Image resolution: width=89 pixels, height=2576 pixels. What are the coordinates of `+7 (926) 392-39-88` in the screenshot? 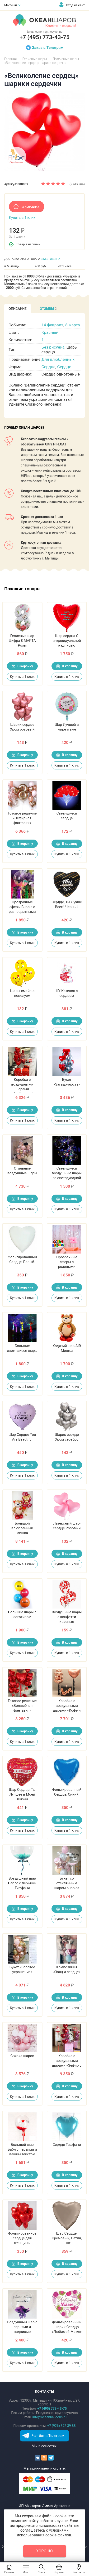 It's located at (61, 2426).